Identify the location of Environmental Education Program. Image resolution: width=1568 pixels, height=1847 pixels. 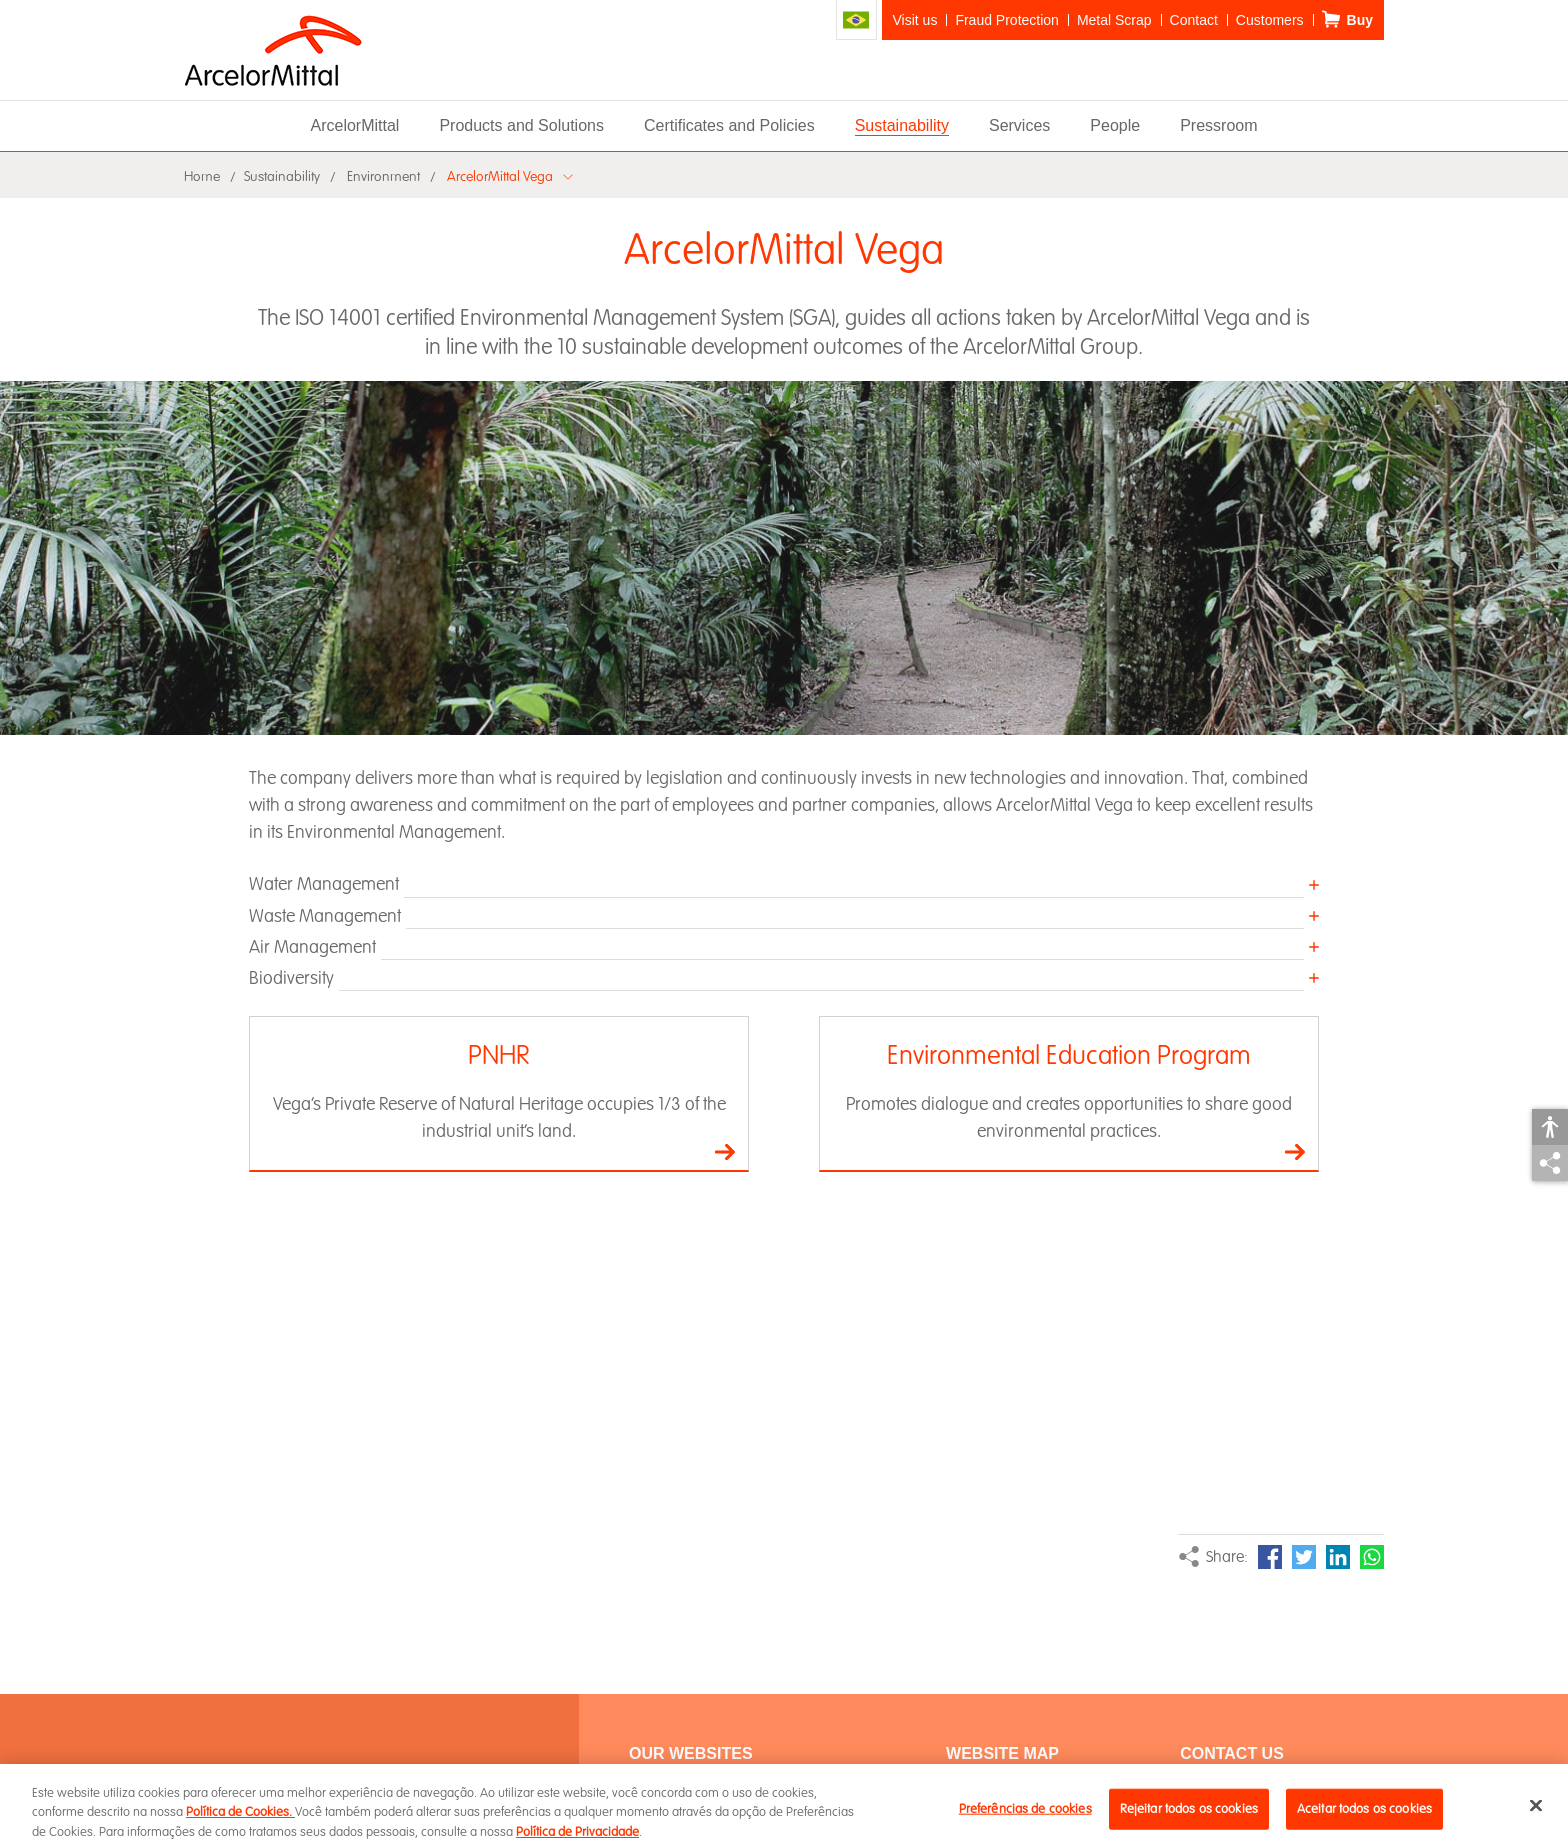
(1069, 1055).